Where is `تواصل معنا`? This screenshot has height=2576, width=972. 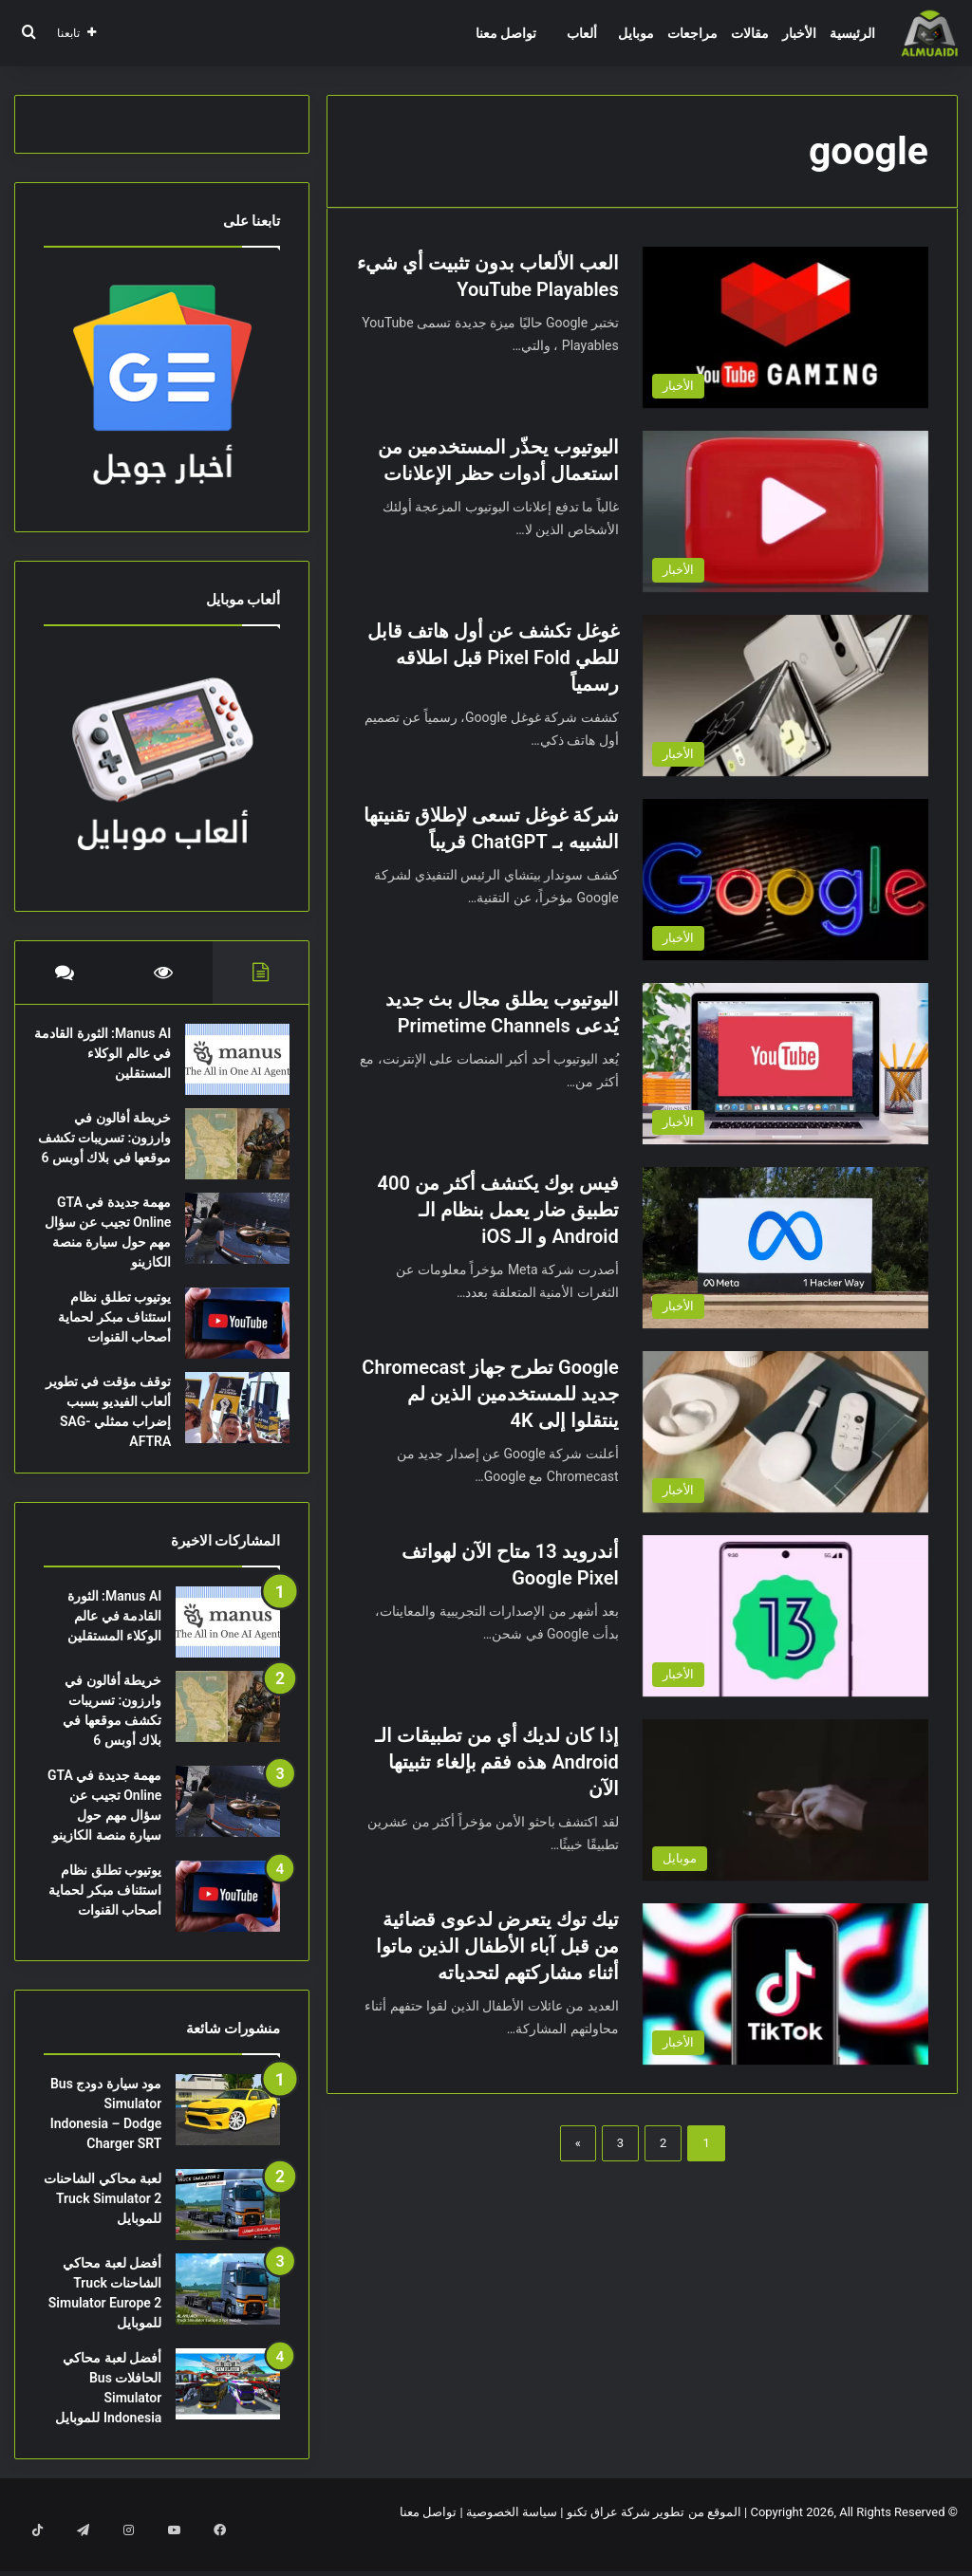 تواصل معنا is located at coordinates (506, 33).